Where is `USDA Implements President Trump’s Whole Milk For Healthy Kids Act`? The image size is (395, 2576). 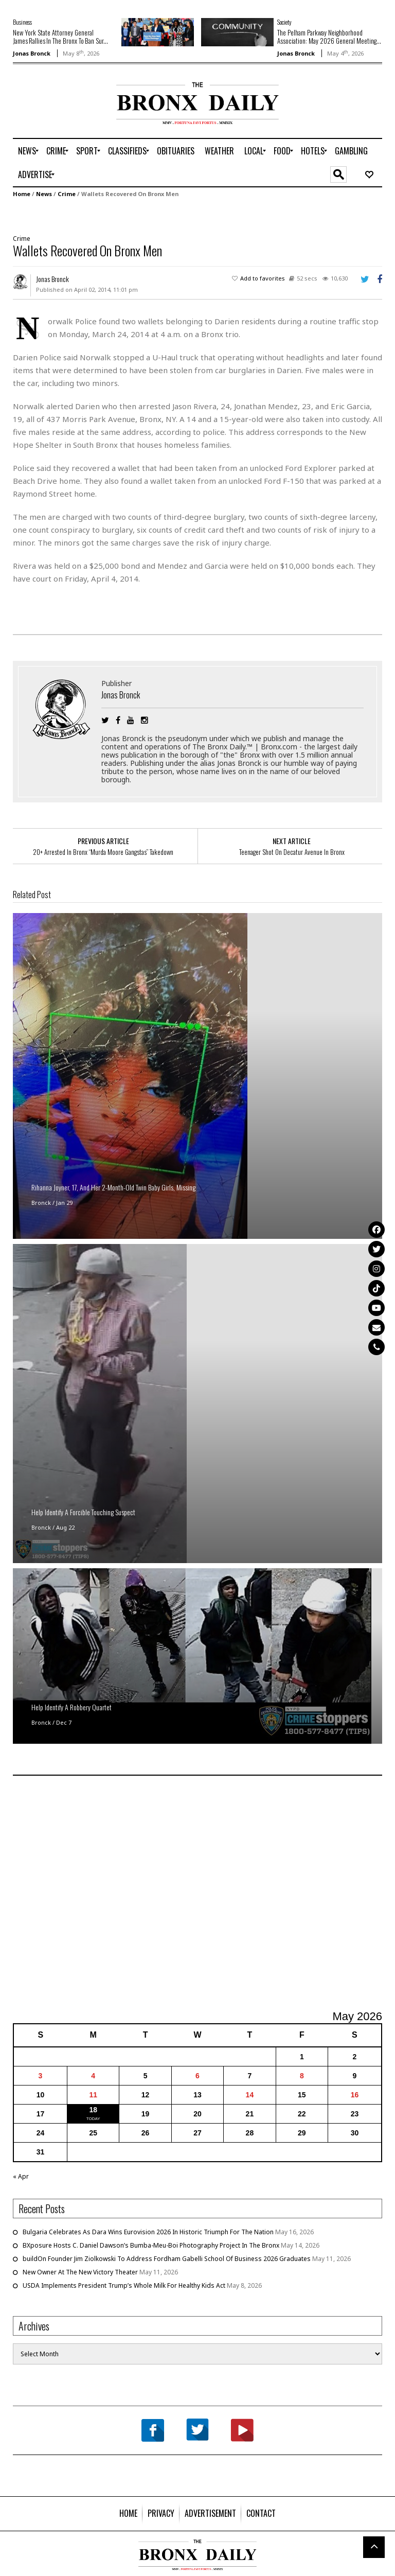 USDA Implements President Trump’s Whole Milk For Healthy Kids Act is located at coordinates (124, 2285).